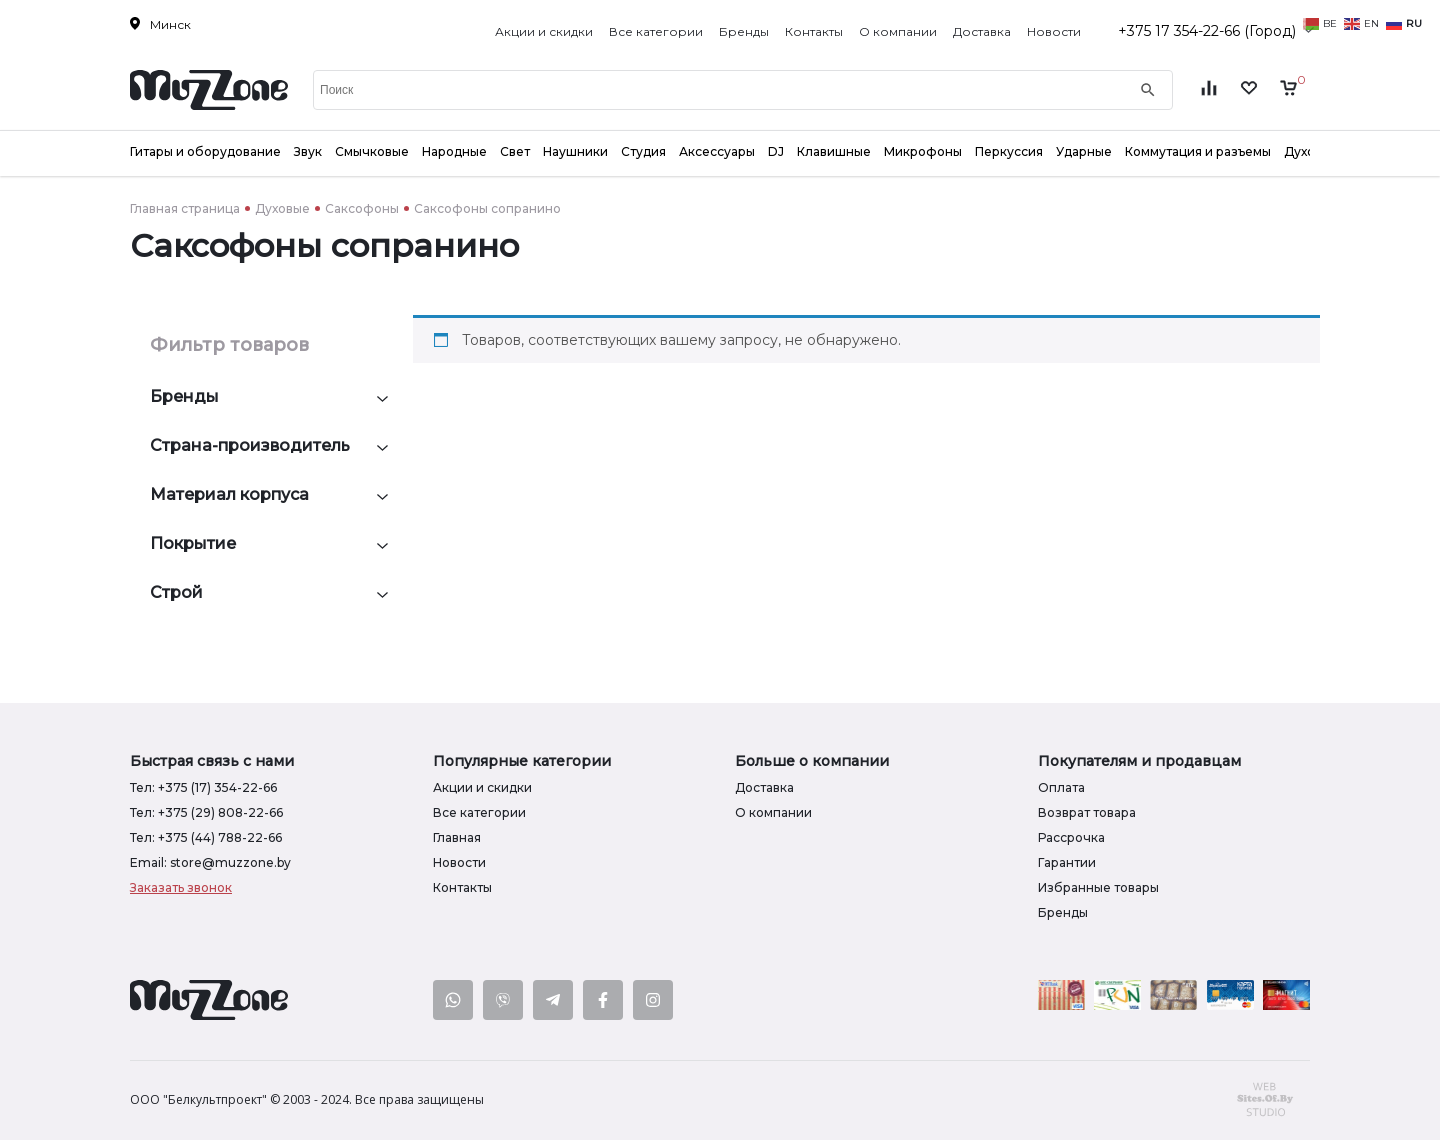  What do you see at coordinates (206, 812) in the screenshot?
I see `Тел: +375 (29) 808-22-66` at bounding box center [206, 812].